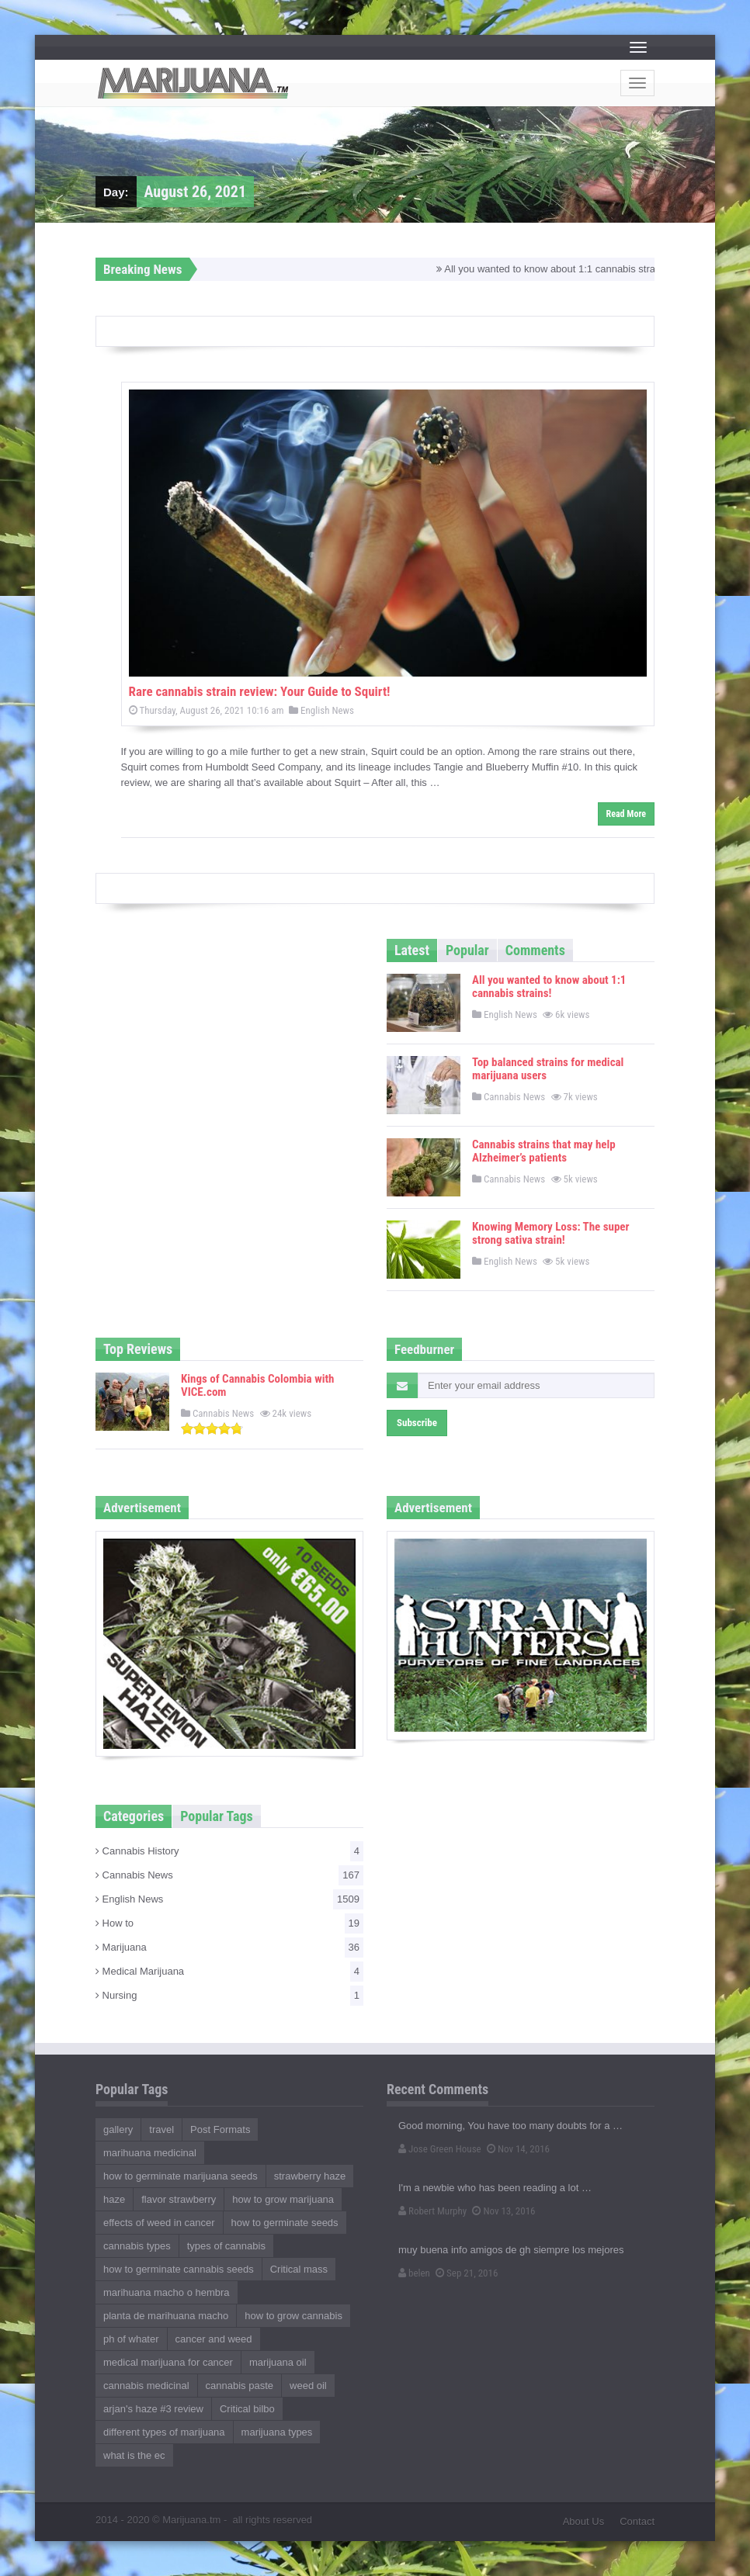 The image size is (750, 2576). What do you see at coordinates (277, 2432) in the screenshot?
I see `marijuana types` at bounding box center [277, 2432].